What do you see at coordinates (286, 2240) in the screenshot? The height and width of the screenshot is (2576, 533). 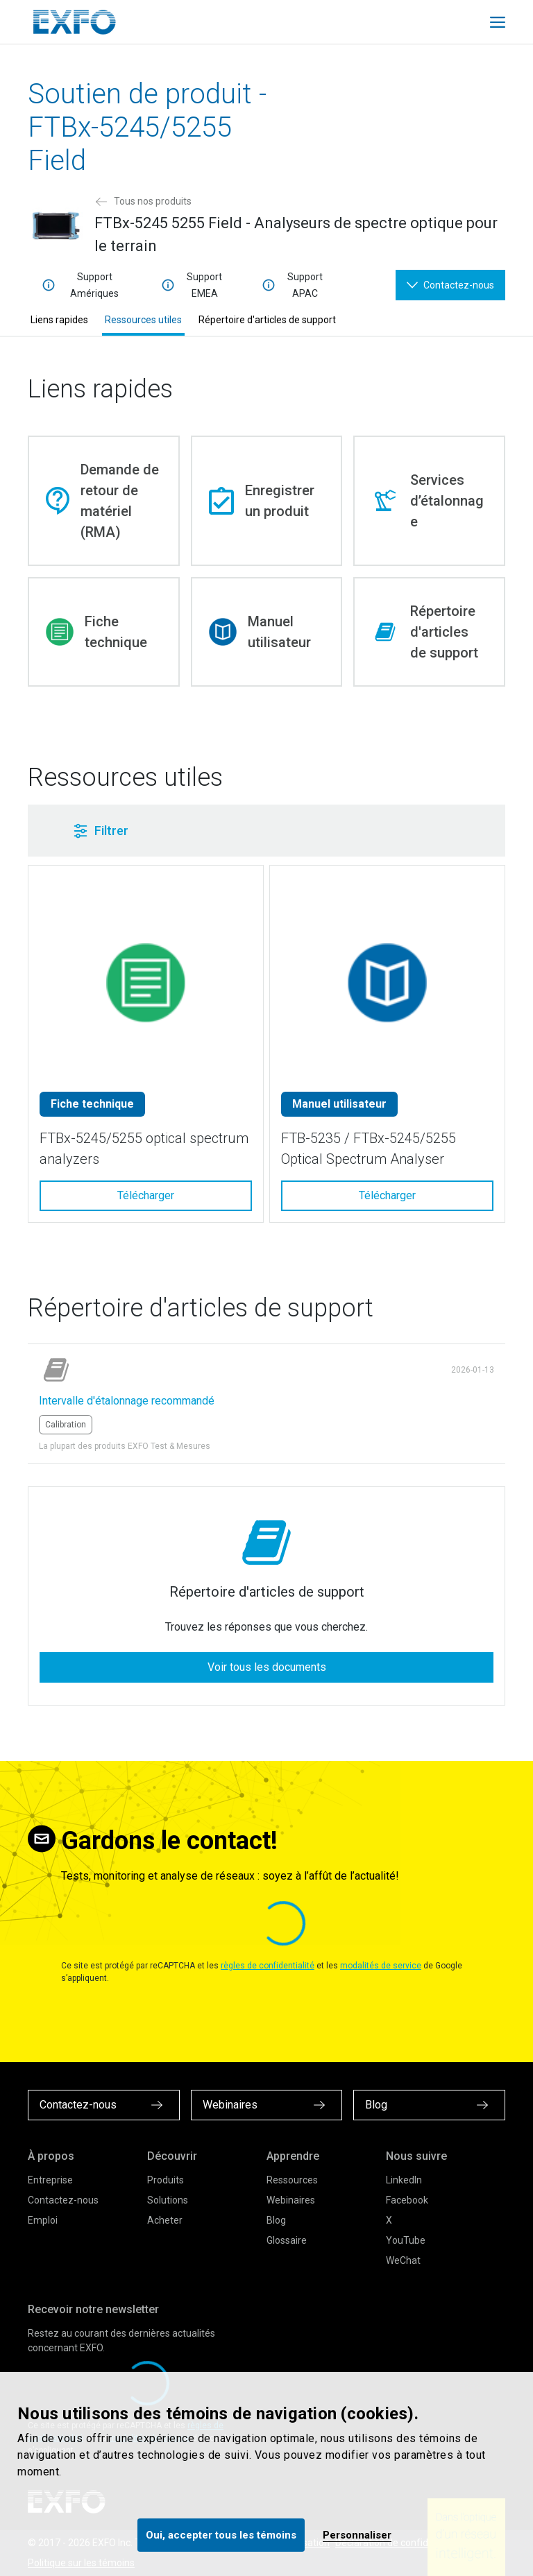 I see `Glossaire` at bounding box center [286, 2240].